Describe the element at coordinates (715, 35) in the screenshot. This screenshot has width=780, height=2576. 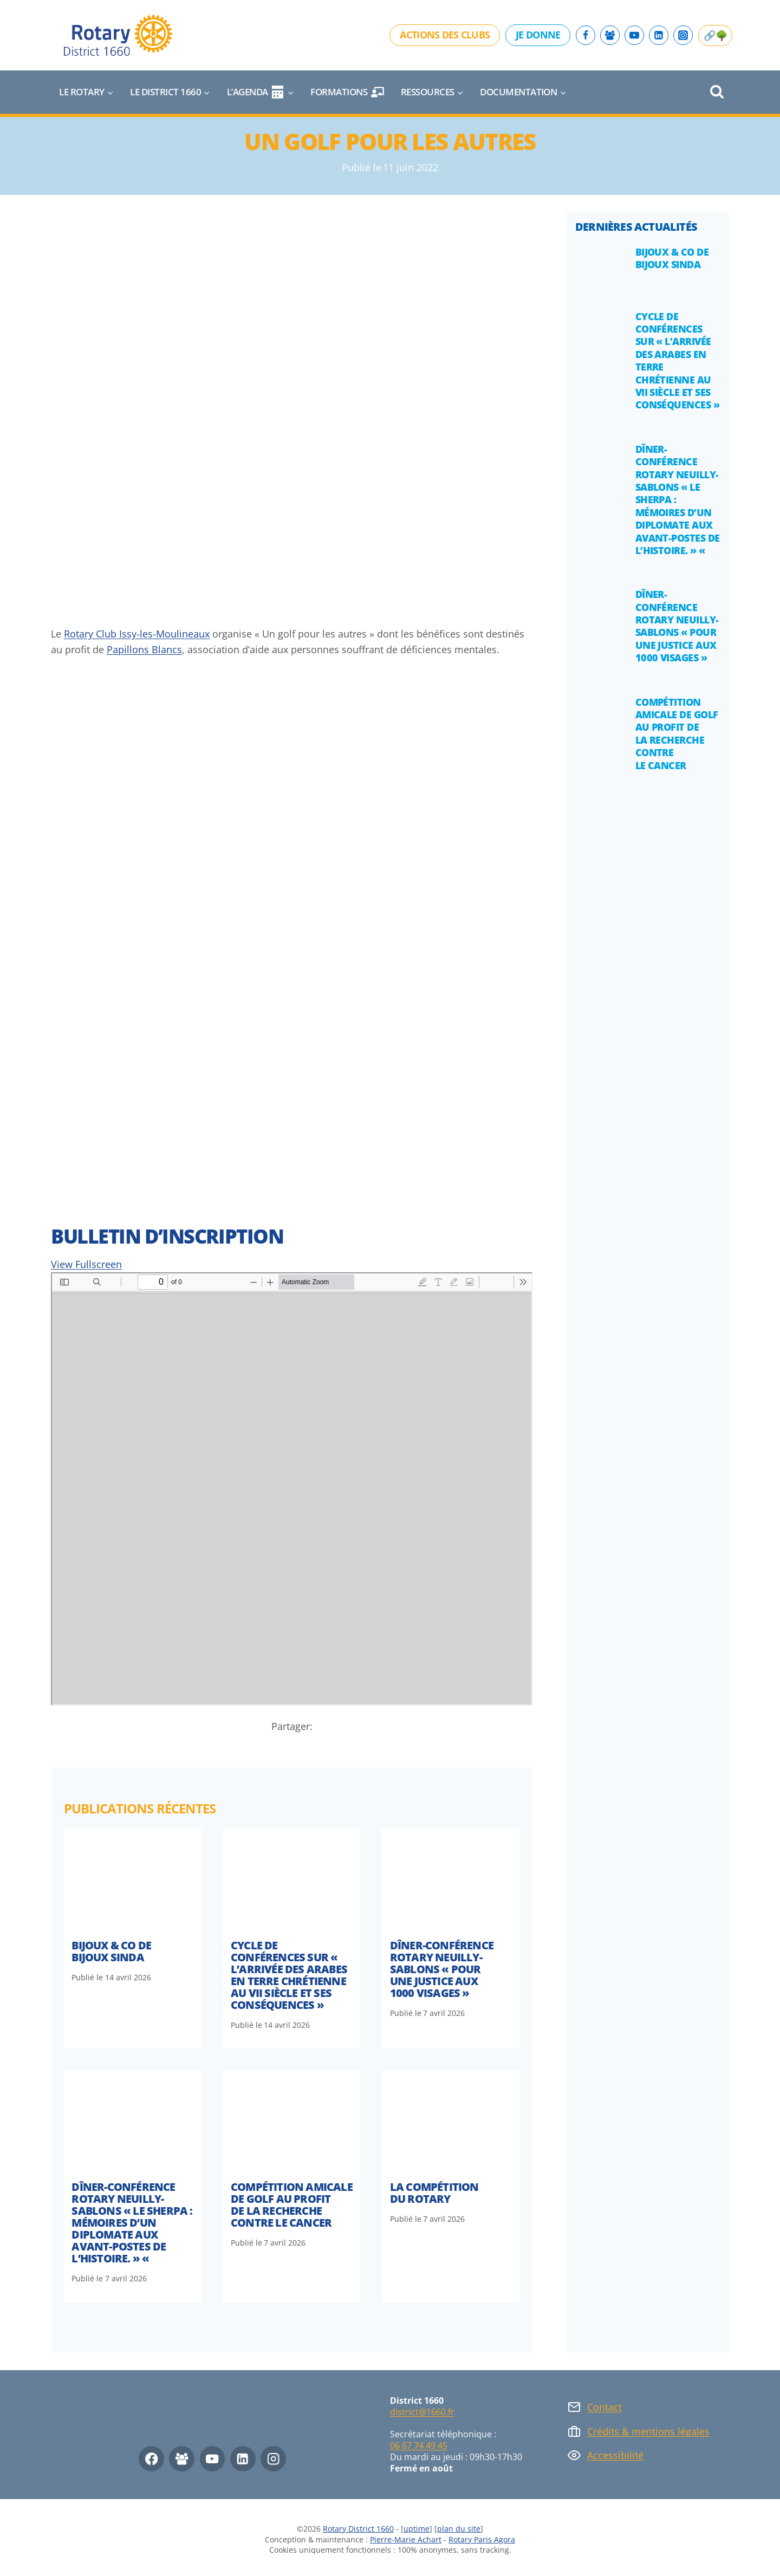
I see `🔗🌳` at that location.